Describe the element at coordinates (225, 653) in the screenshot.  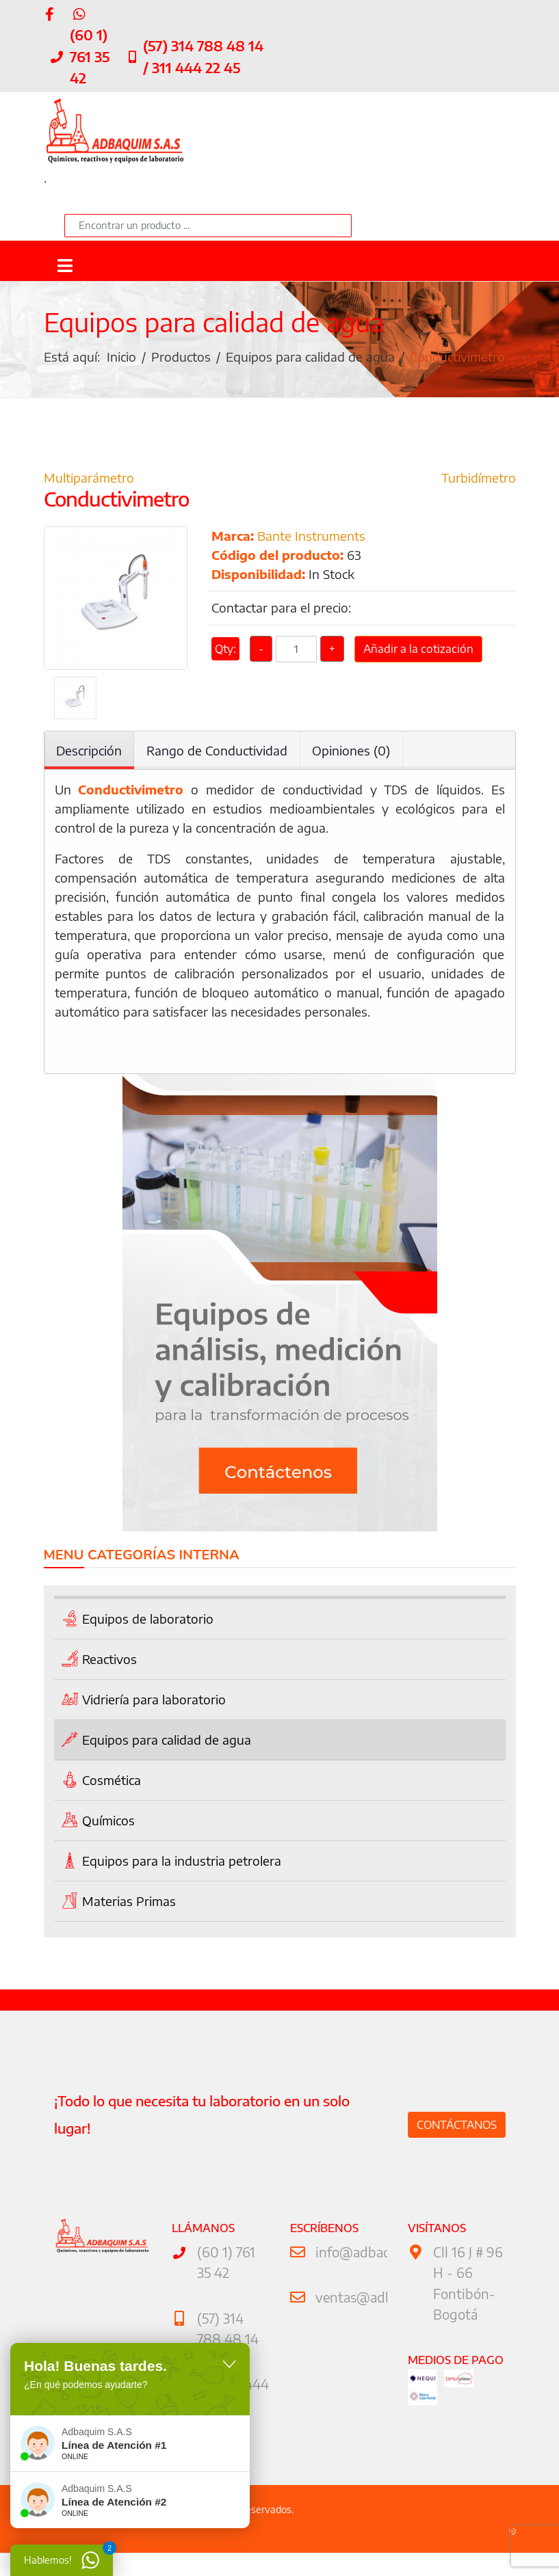
I see `Qty:` at that location.